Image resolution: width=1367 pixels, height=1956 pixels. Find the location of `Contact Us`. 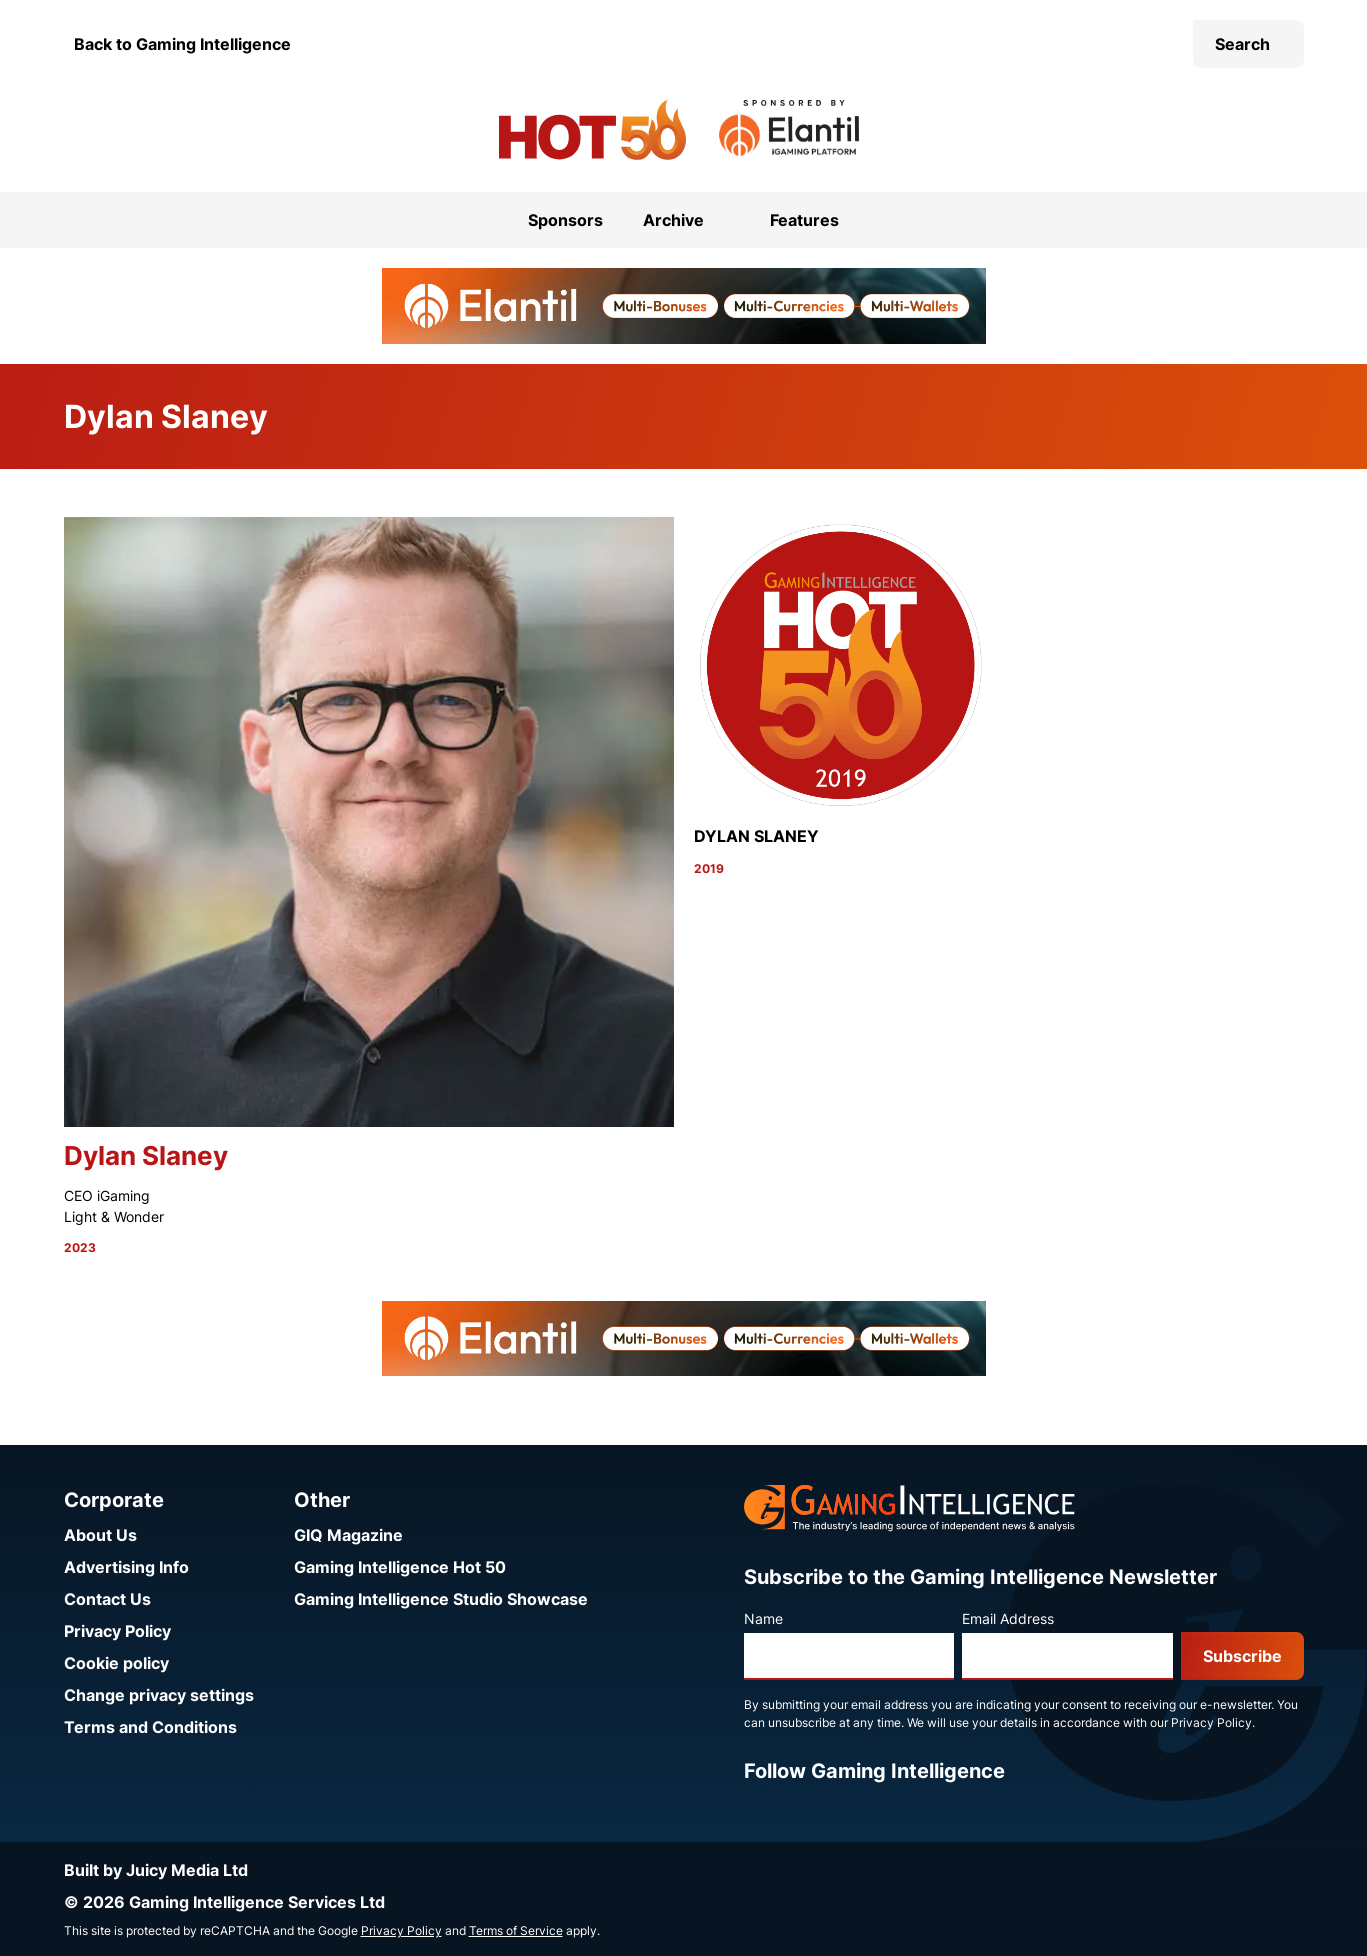

Contact Us is located at coordinates (107, 1599).